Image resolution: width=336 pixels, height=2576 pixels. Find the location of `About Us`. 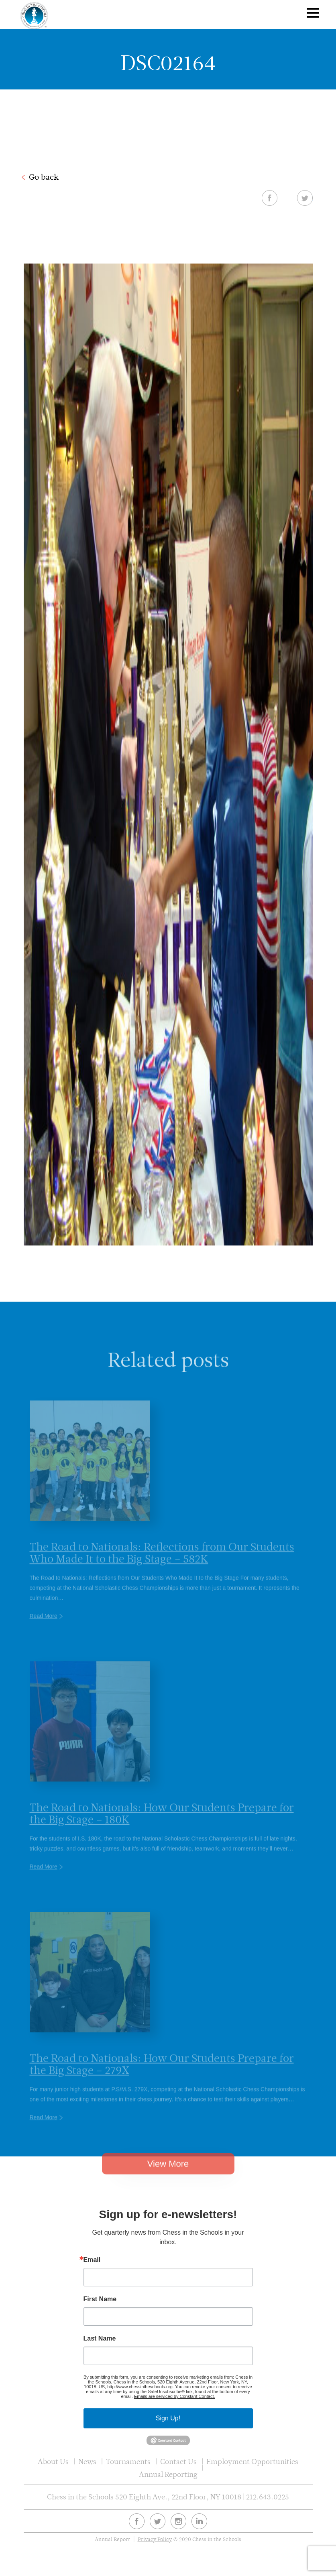

About Us is located at coordinates (53, 2461).